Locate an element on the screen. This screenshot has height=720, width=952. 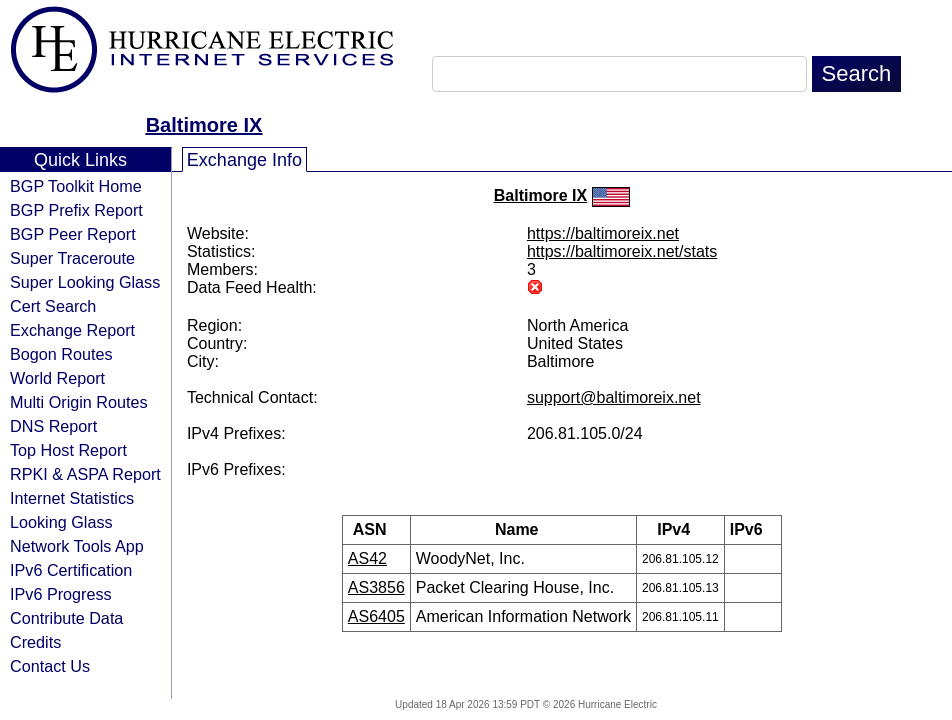
BGP Peer Report is located at coordinates (73, 234).